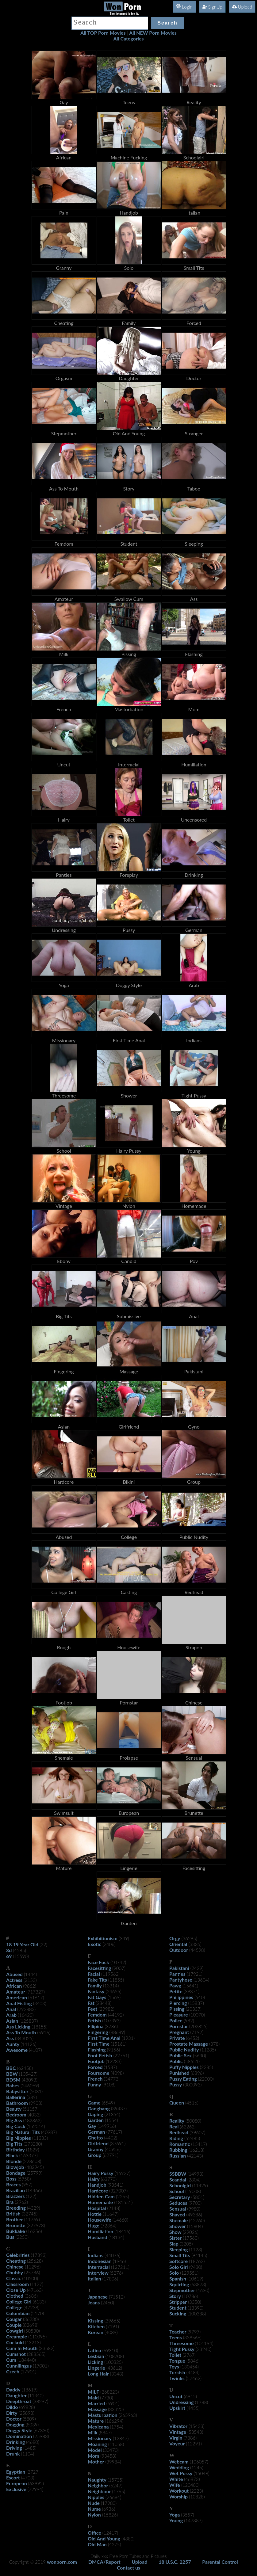 The width and height of the screenshot is (257, 2576). What do you see at coordinates (199, 2144) in the screenshot?
I see `(15417)` at bounding box center [199, 2144].